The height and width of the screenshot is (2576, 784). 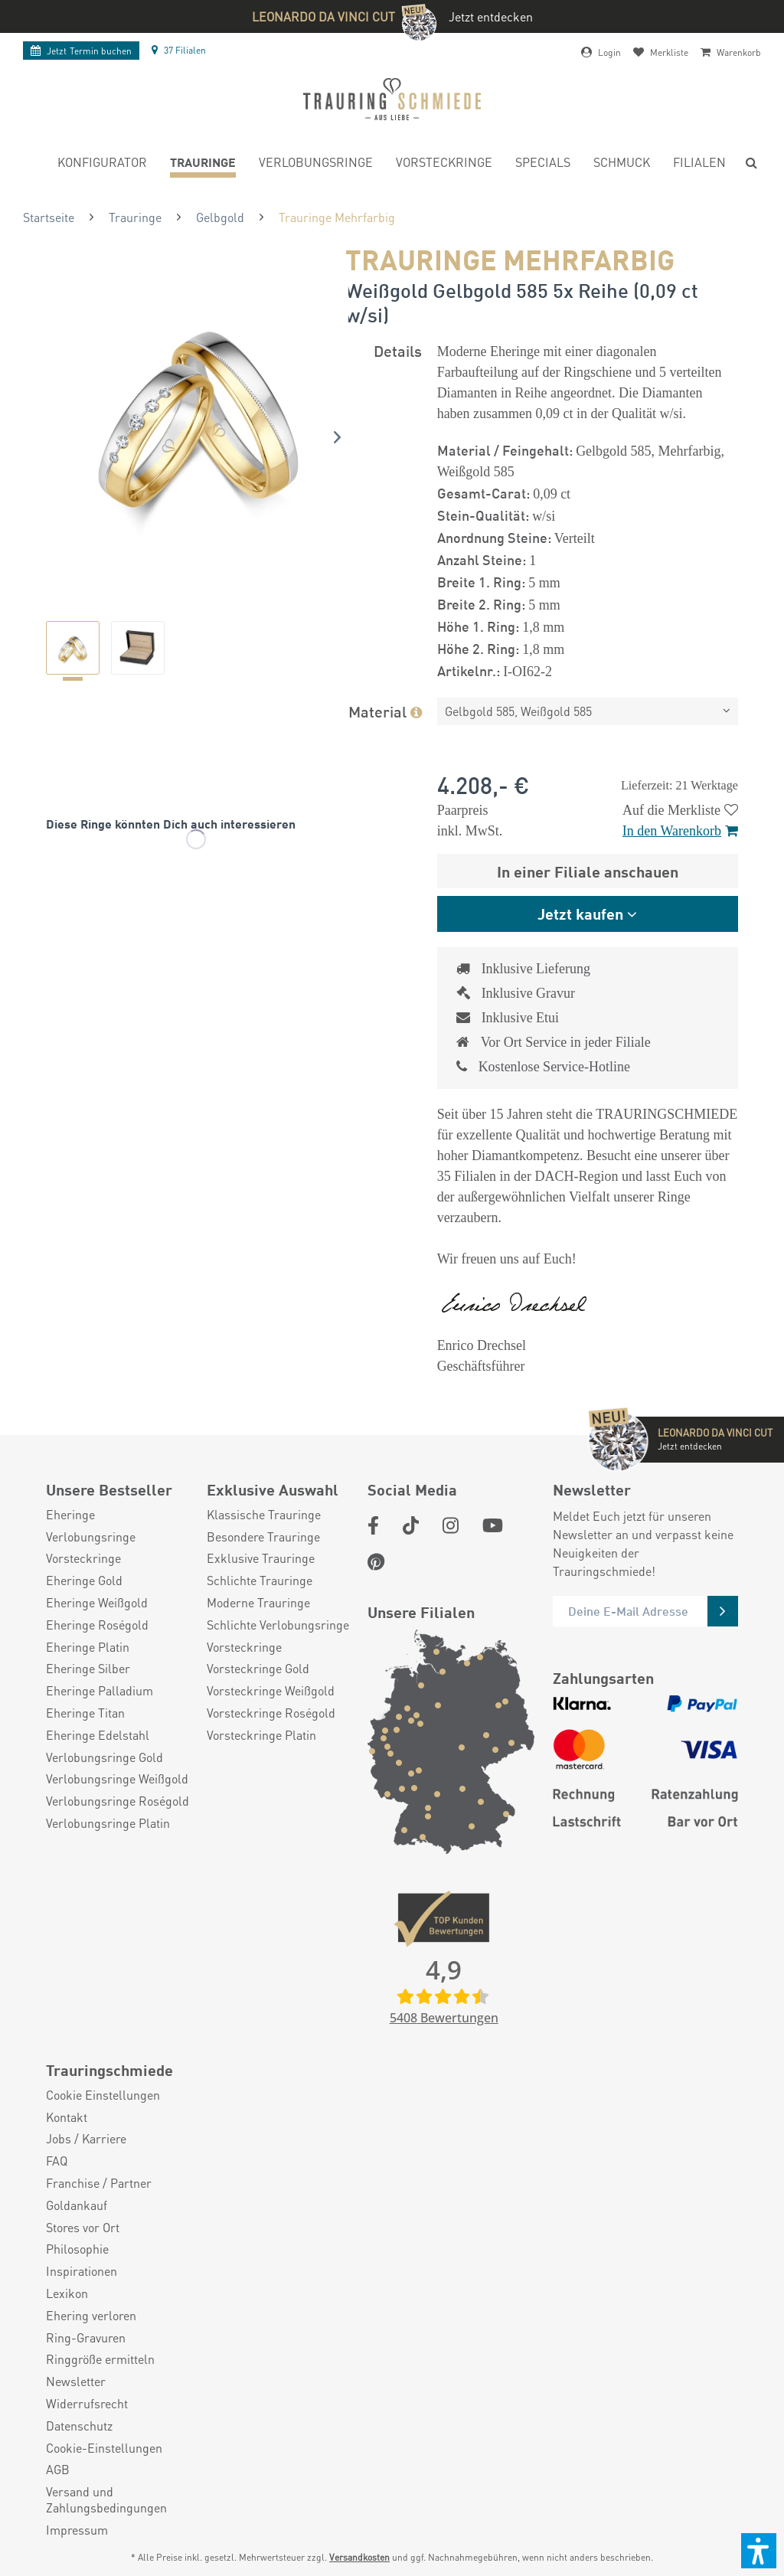 I want to click on [menuitem], so click(x=102, y=164).